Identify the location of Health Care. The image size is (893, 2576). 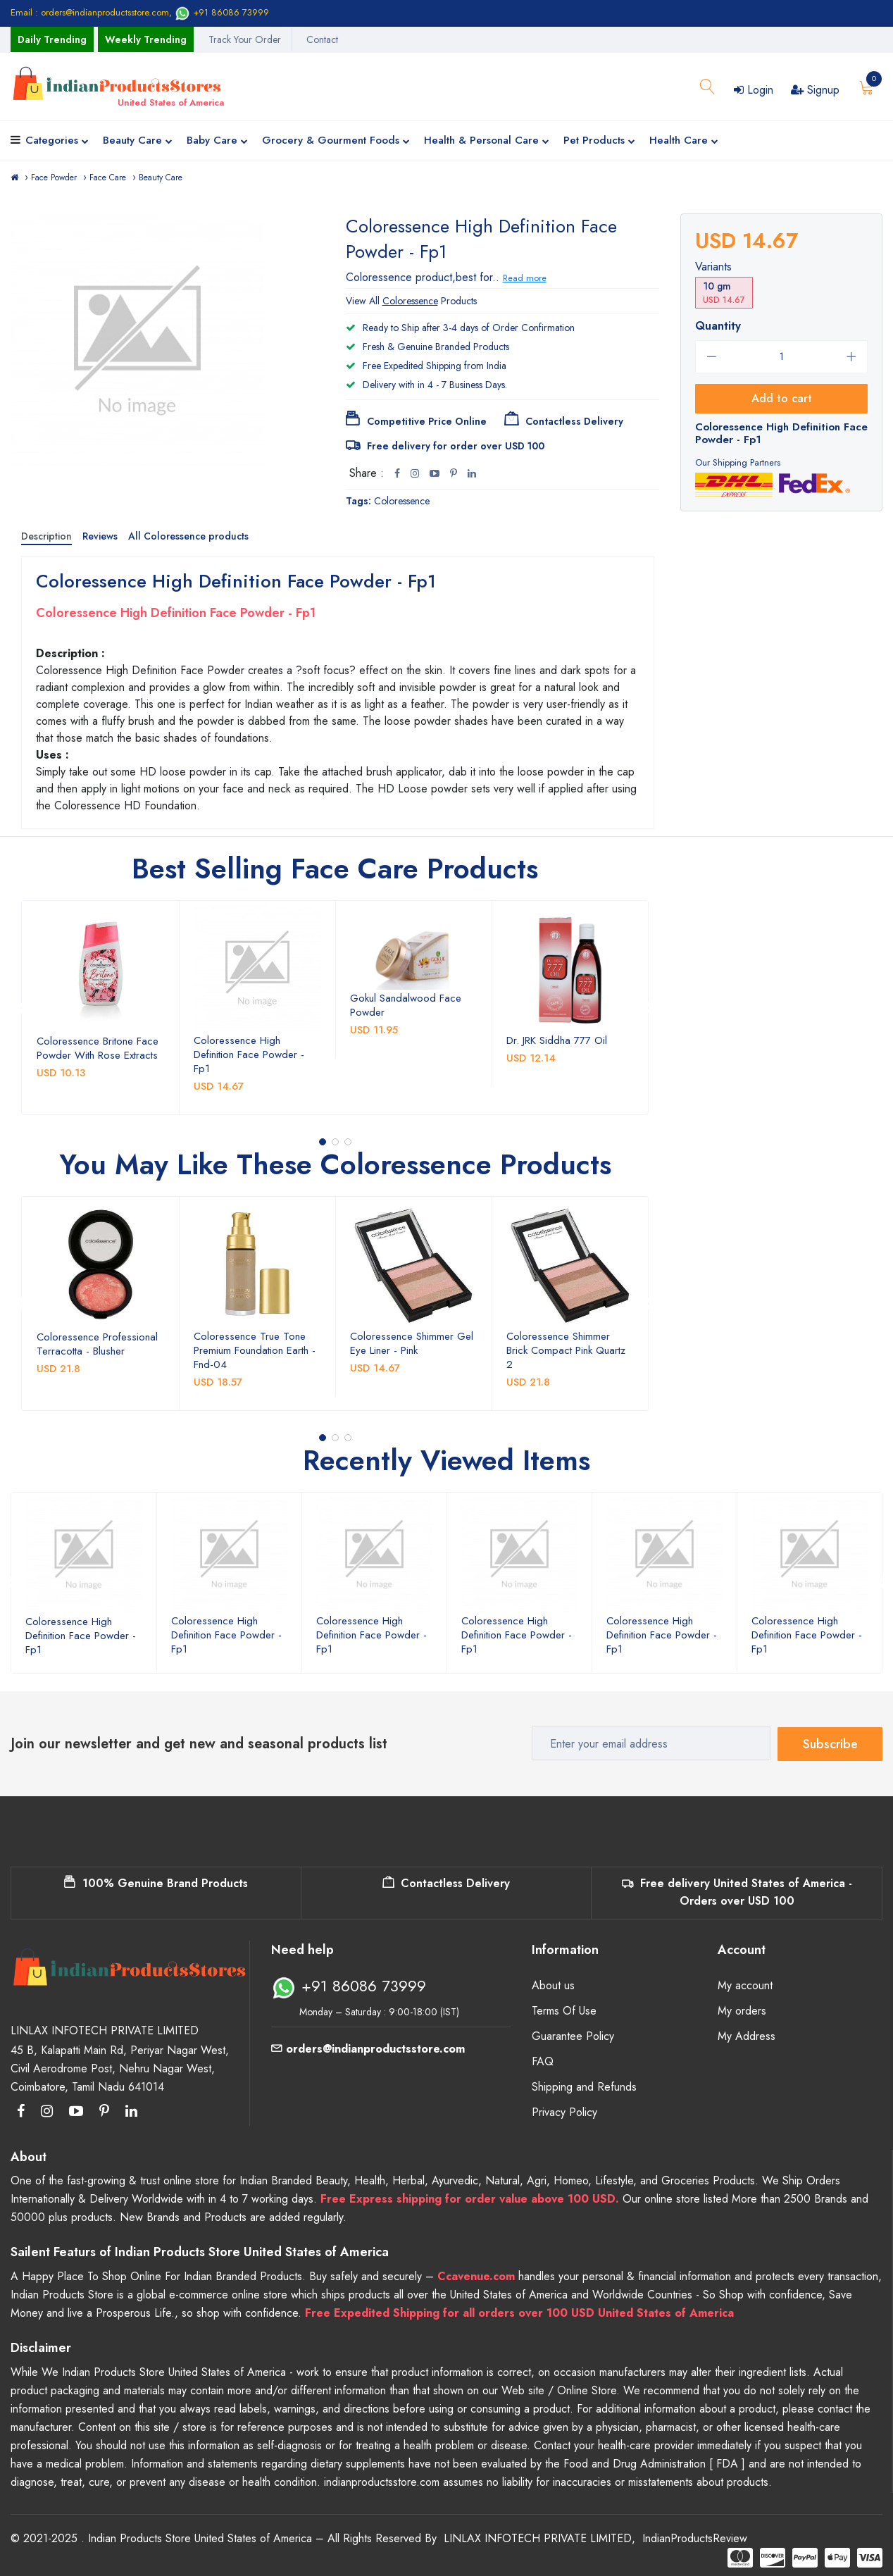
(683, 141).